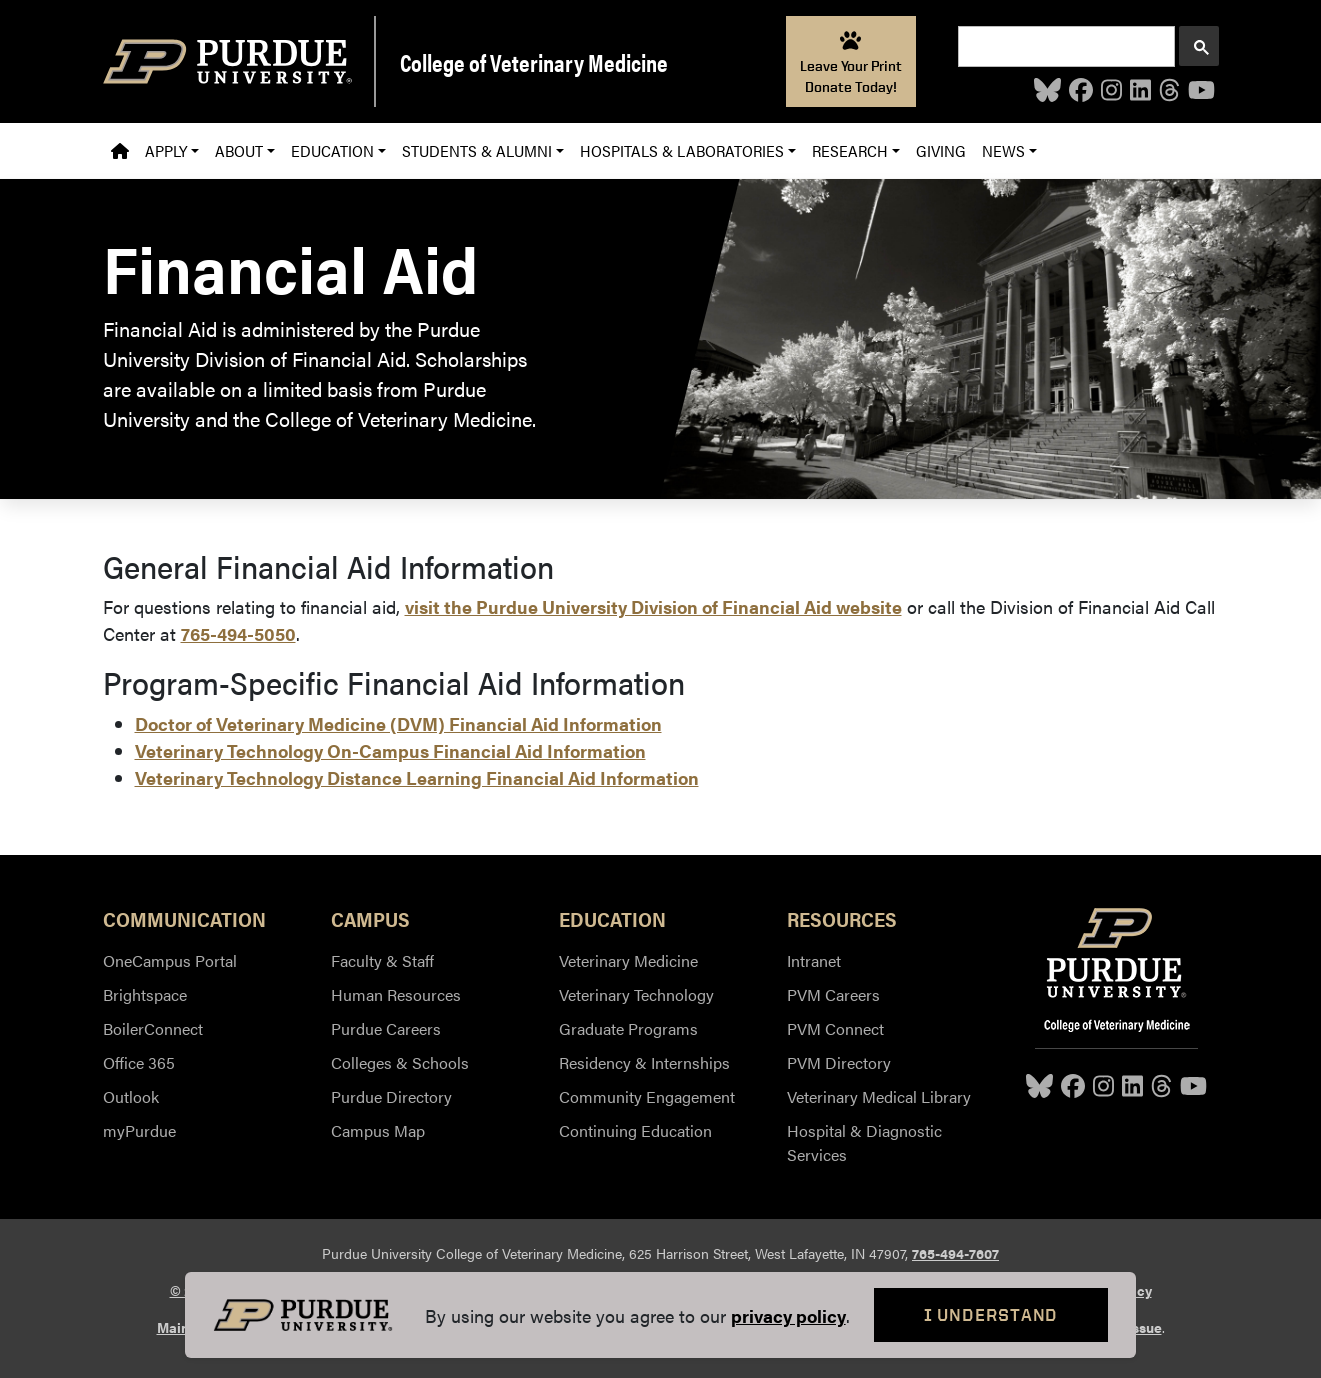 This screenshot has width=1321, height=1378. I want to click on Colleges & Schools, so click(400, 1062).